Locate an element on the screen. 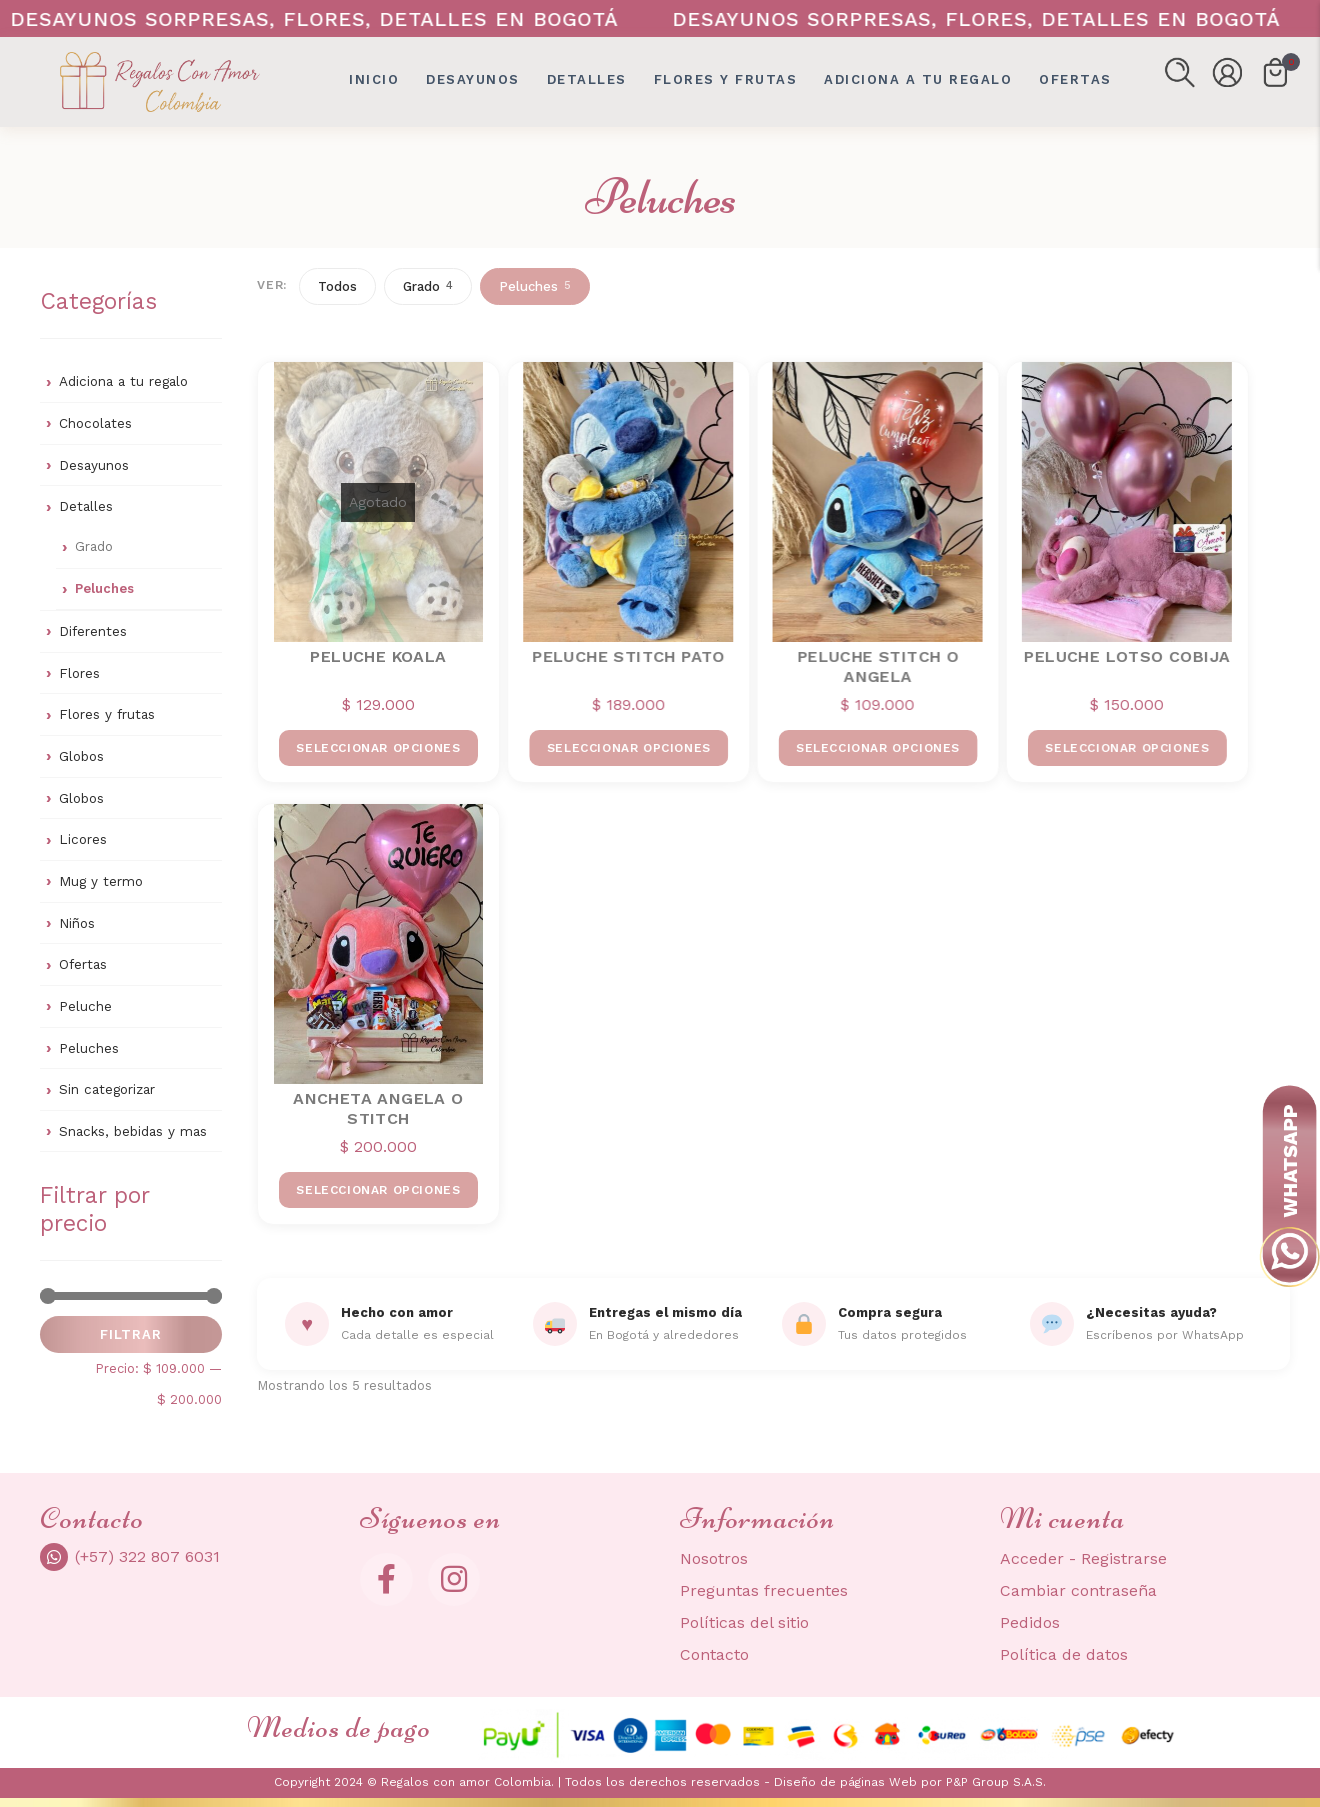  Mug y termo is located at coordinates (101, 881).